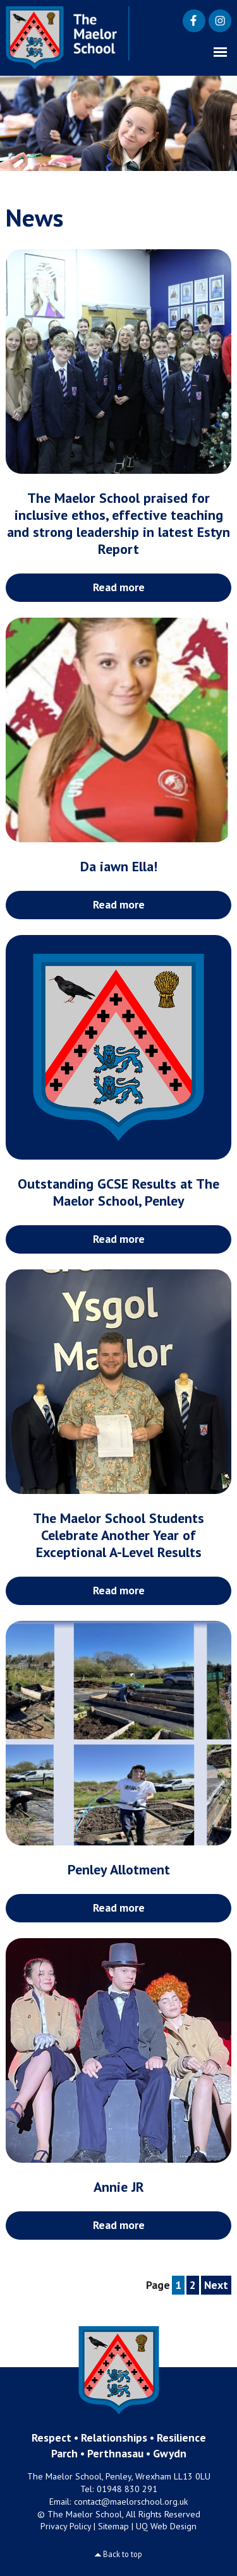 This screenshot has width=237, height=2576. What do you see at coordinates (131, 2501) in the screenshot?
I see `contact@maelorschool.org.uk` at bounding box center [131, 2501].